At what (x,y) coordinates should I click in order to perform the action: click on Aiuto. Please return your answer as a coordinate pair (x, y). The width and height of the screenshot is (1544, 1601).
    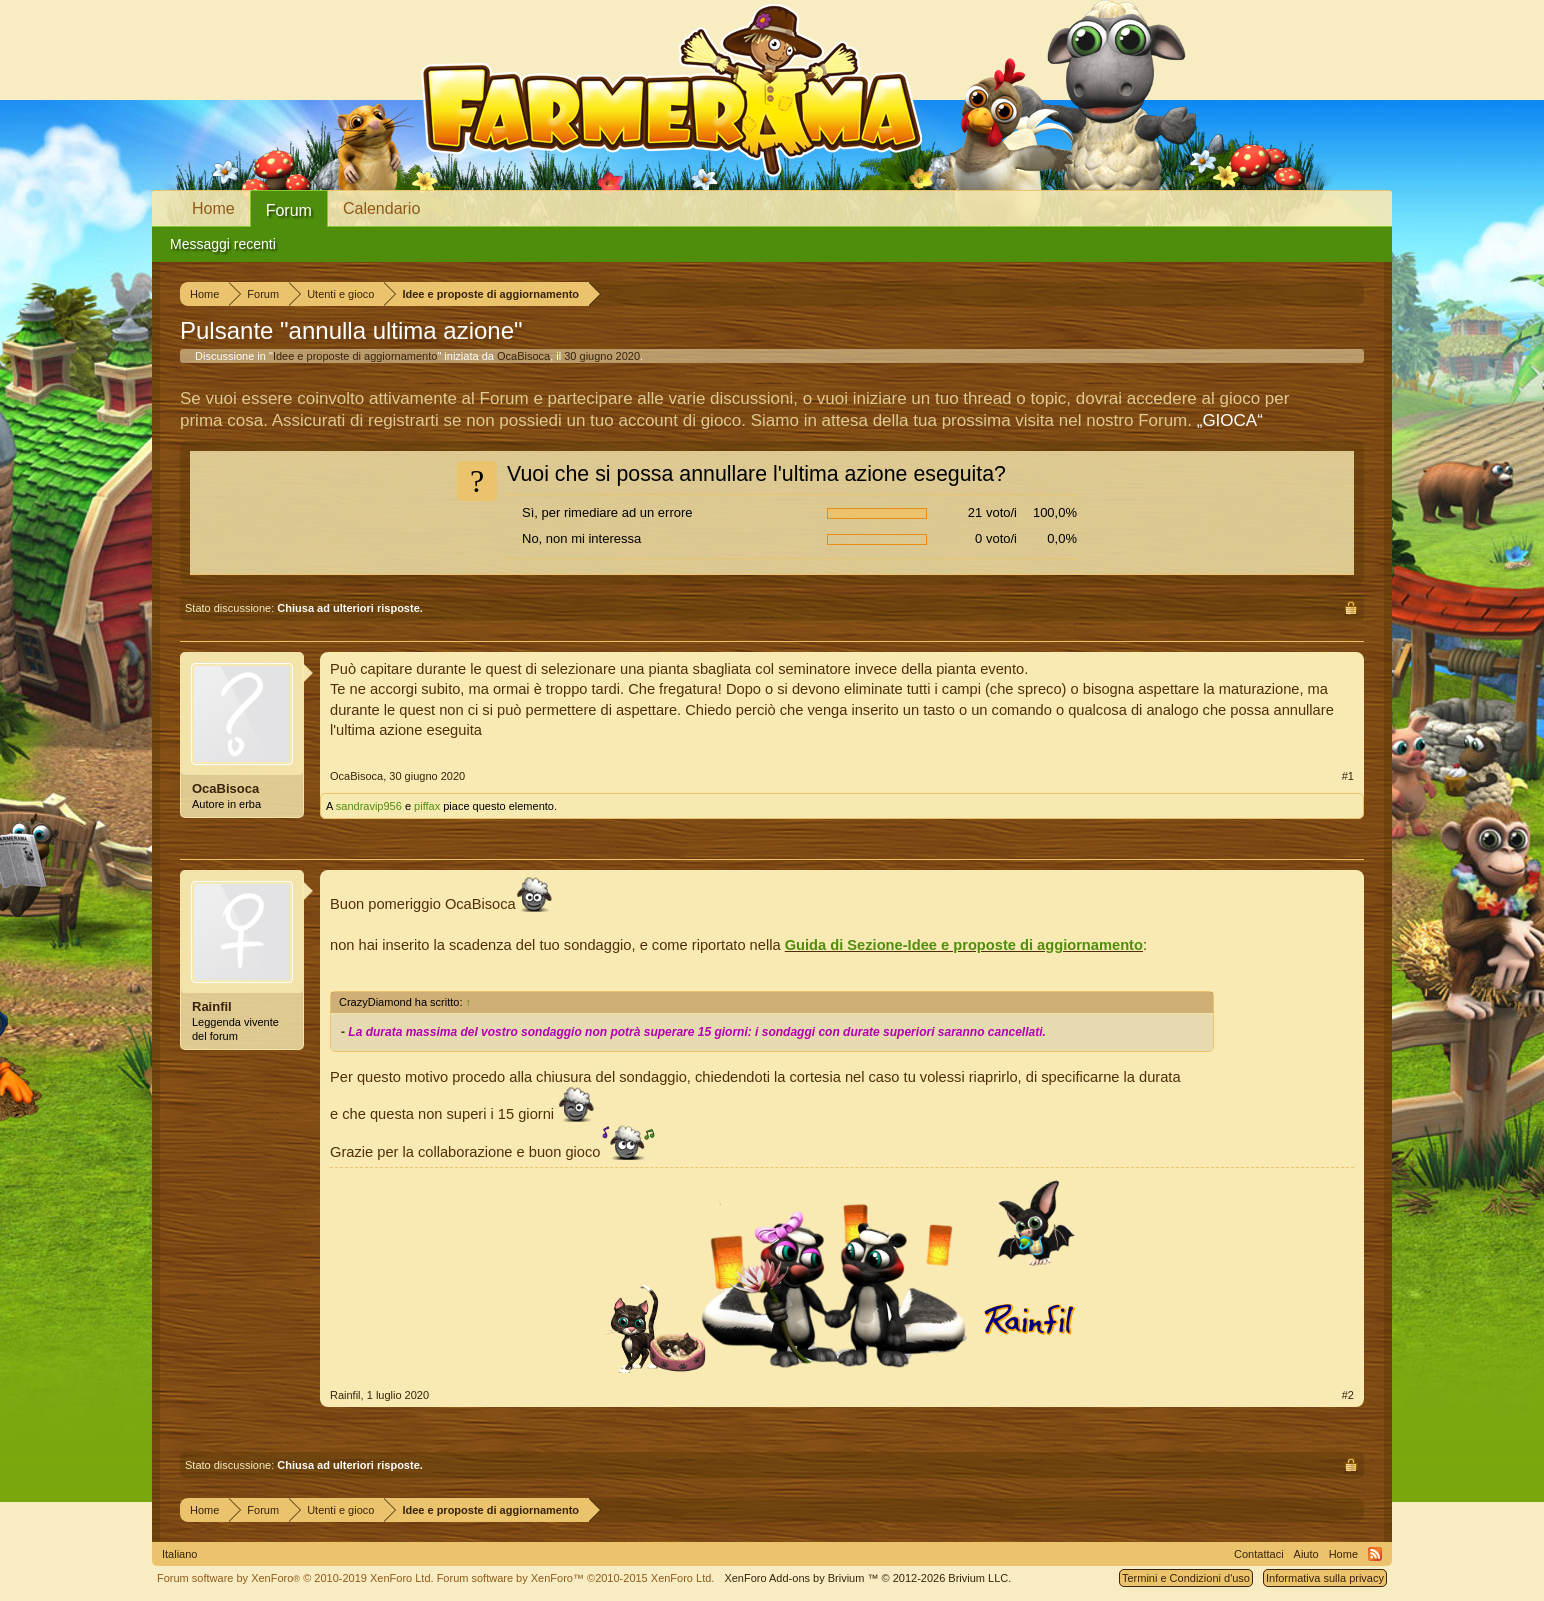
    Looking at the image, I should click on (1306, 1554).